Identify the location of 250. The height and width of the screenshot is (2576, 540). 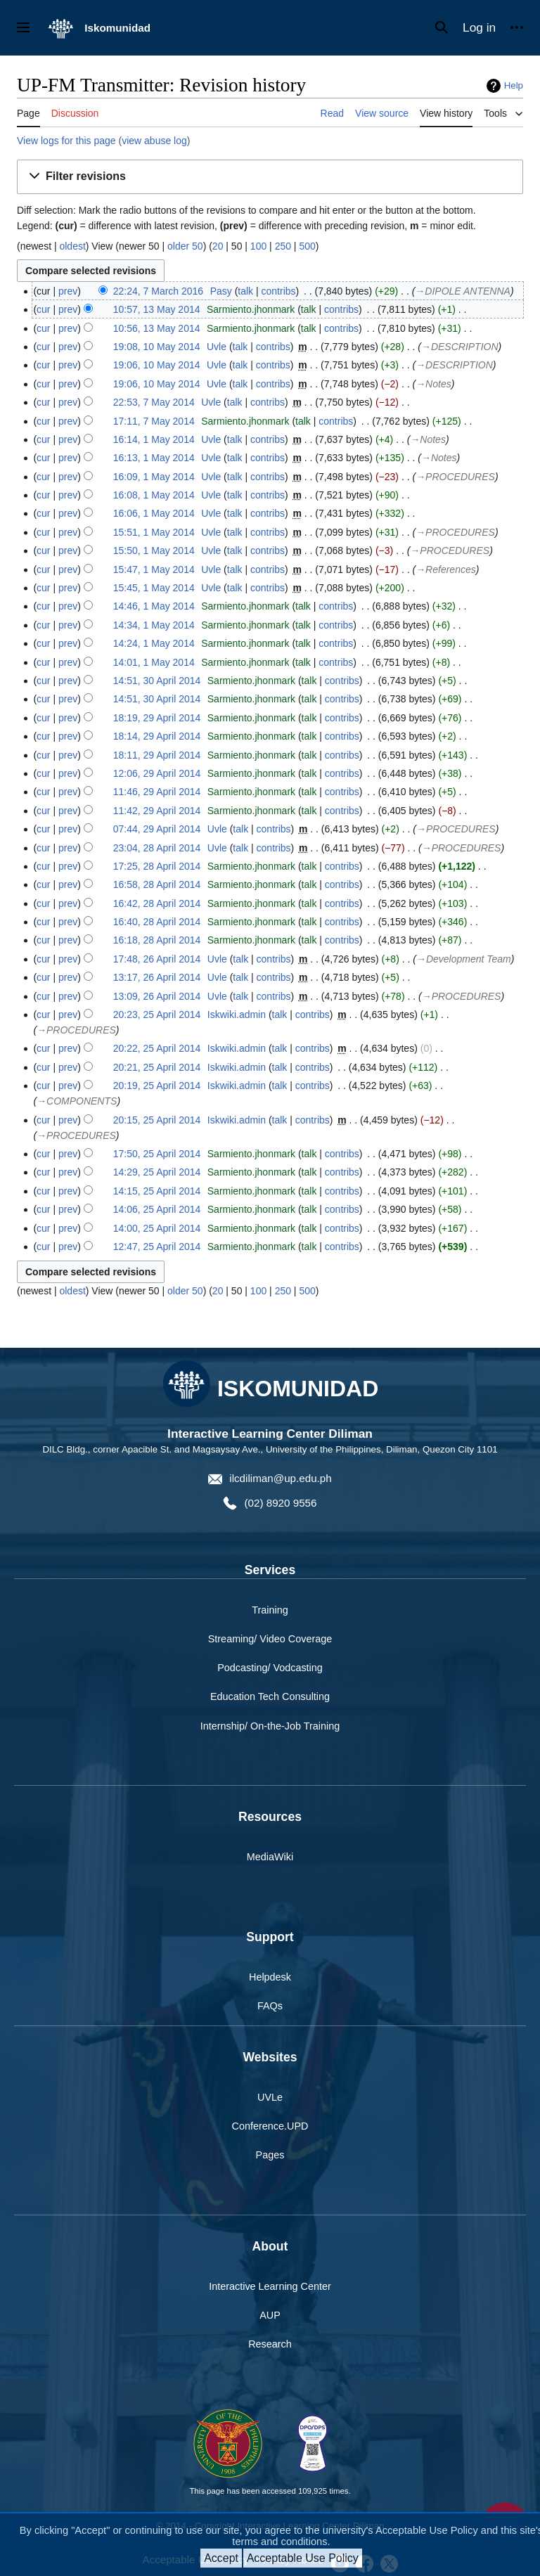
(283, 246).